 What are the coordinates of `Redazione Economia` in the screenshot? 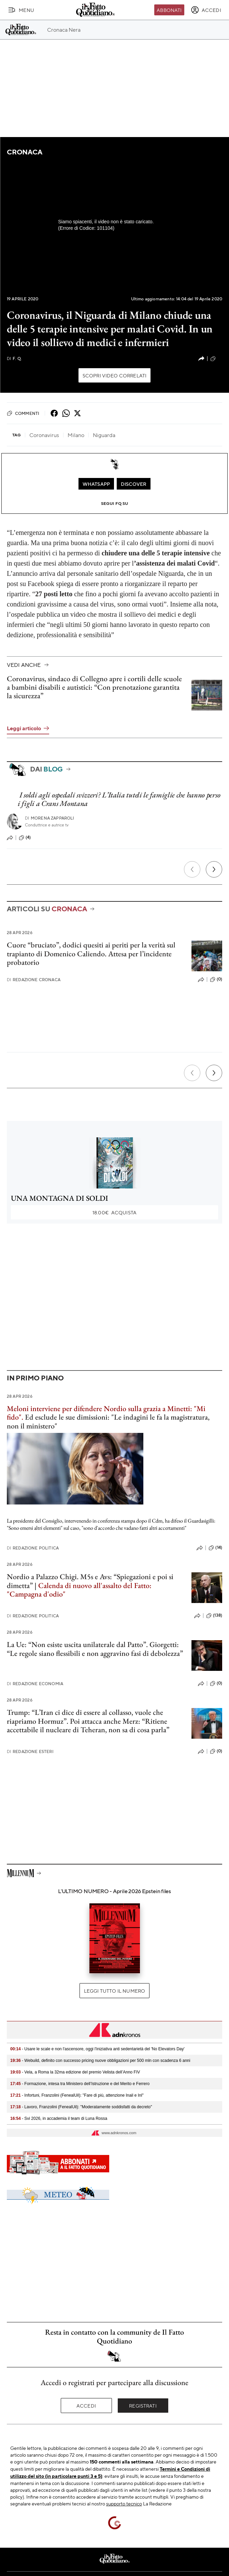 It's located at (35, 1683).